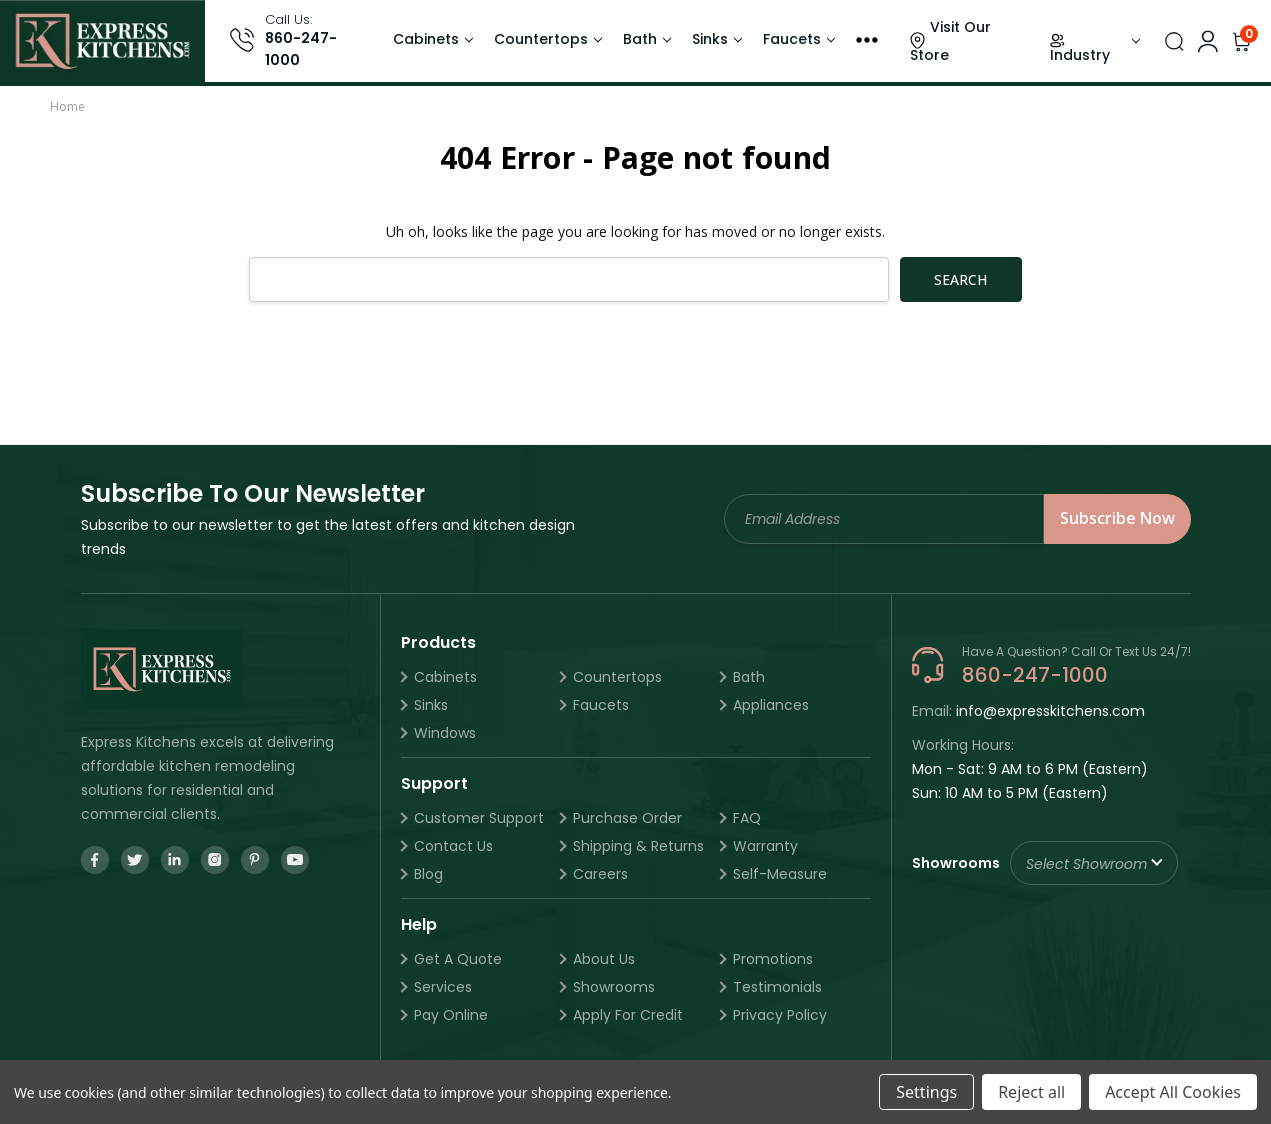  What do you see at coordinates (926, 1092) in the screenshot?
I see `Settings` at bounding box center [926, 1092].